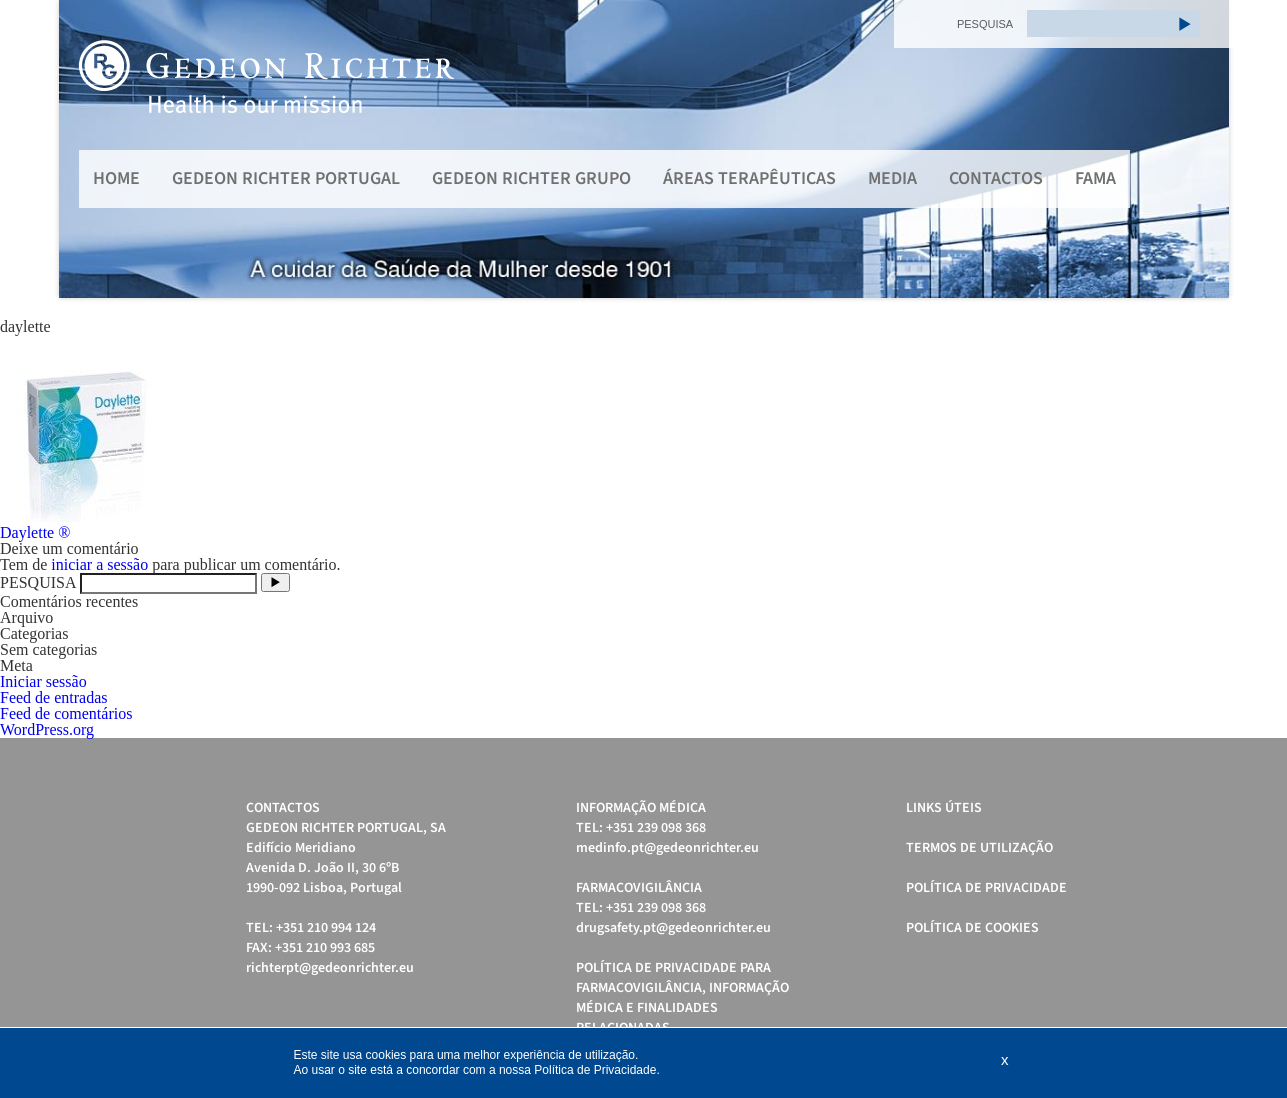  I want to click on Links úteis, so click(944, 808).